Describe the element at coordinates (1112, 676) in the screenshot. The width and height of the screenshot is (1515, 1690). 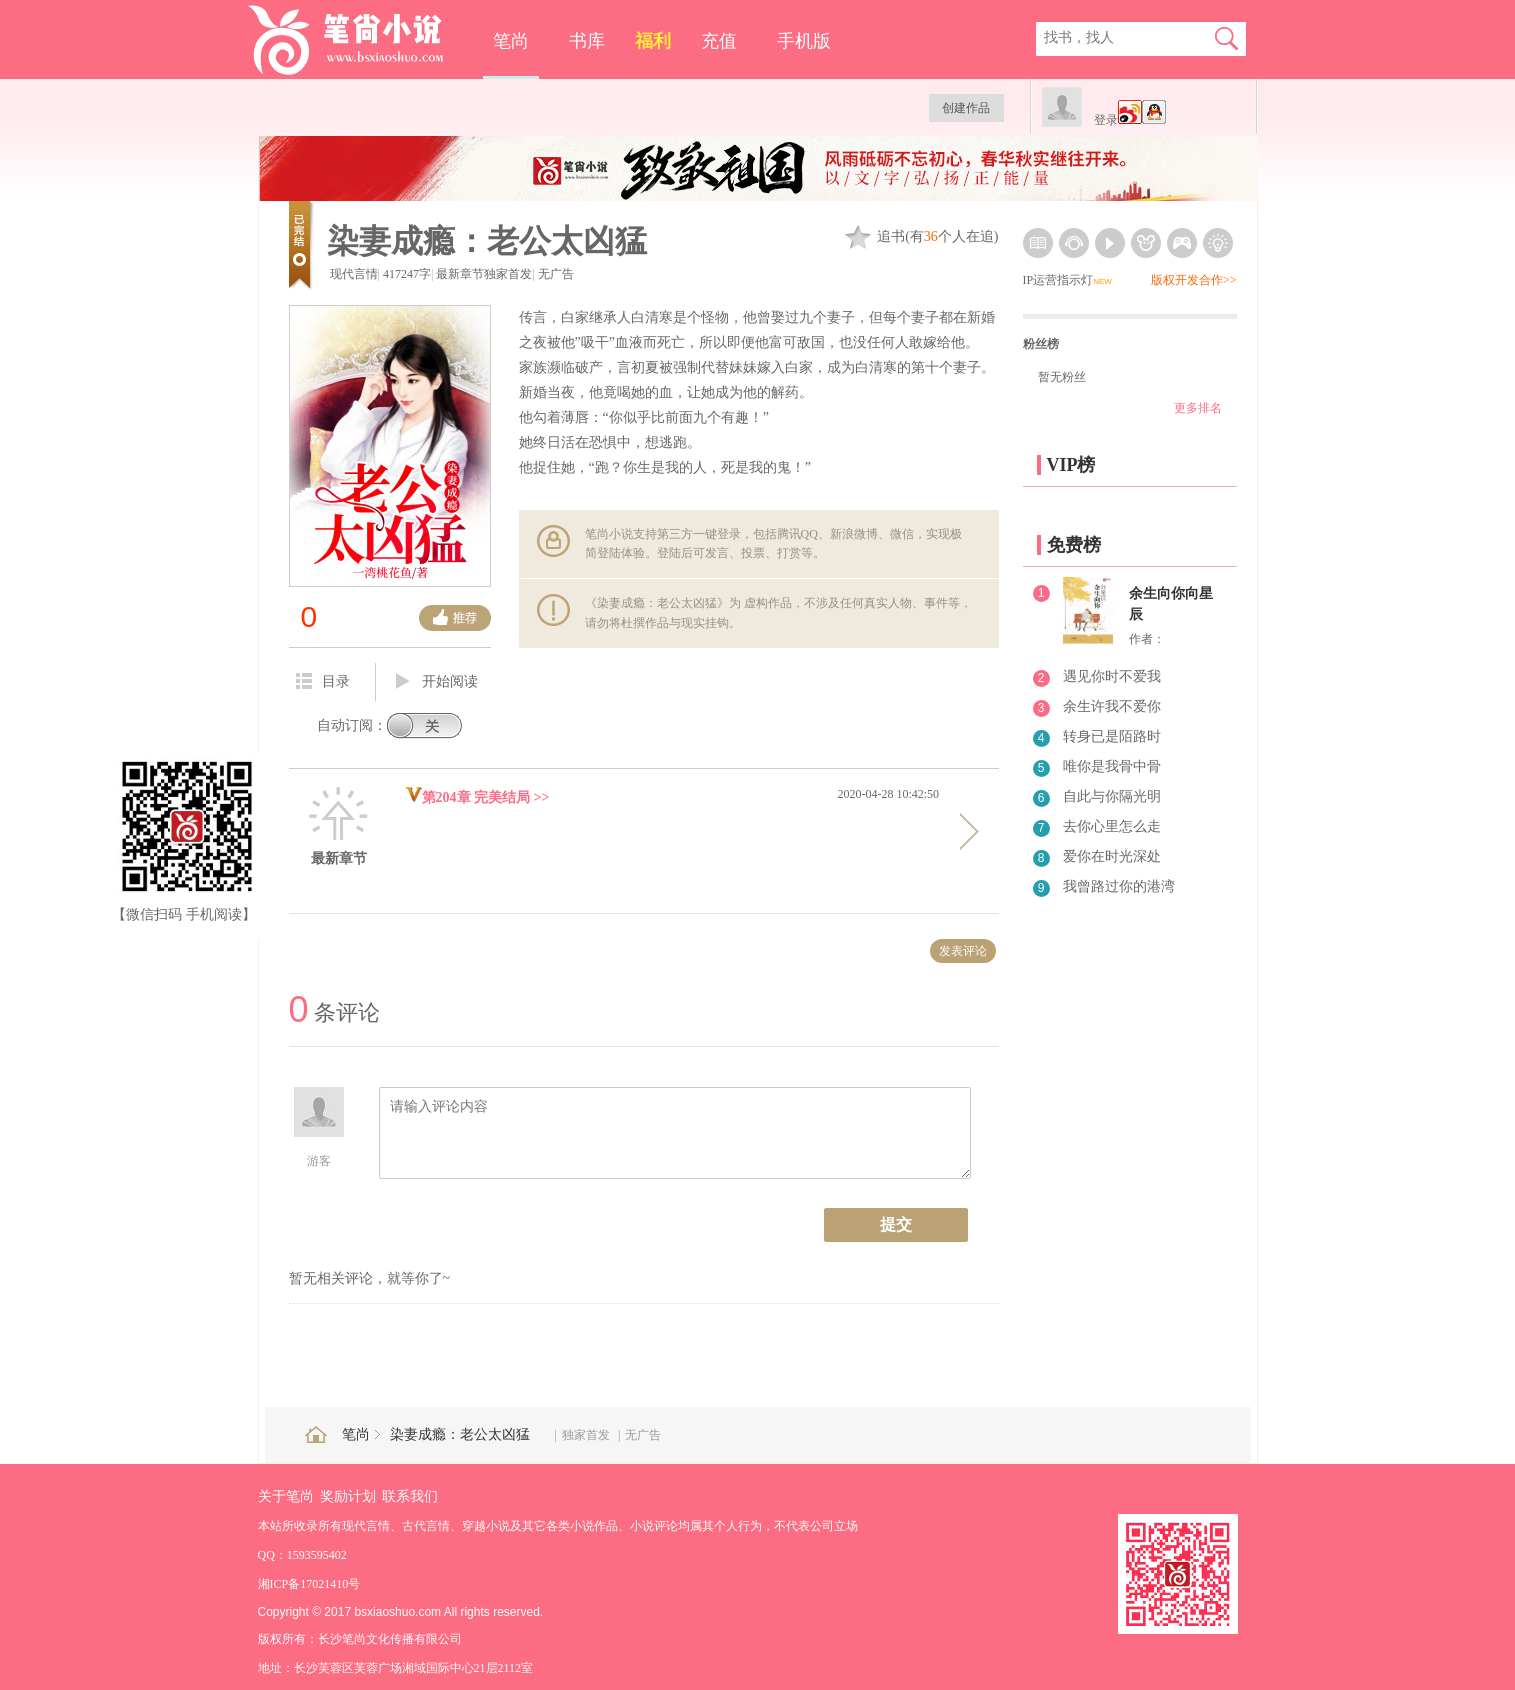
I see `遇见你时不爱我` at that location.